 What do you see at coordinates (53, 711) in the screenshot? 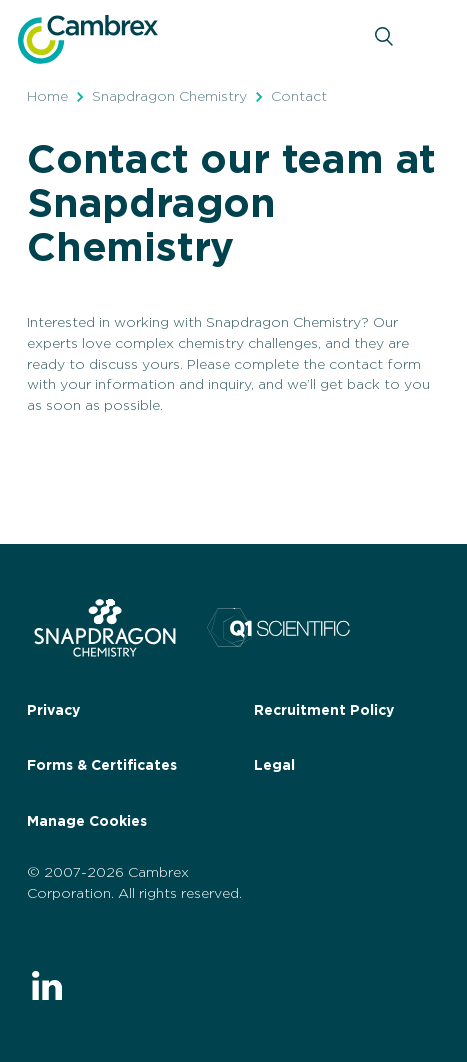
I see `Privacy` at bounding box center [53, 711].